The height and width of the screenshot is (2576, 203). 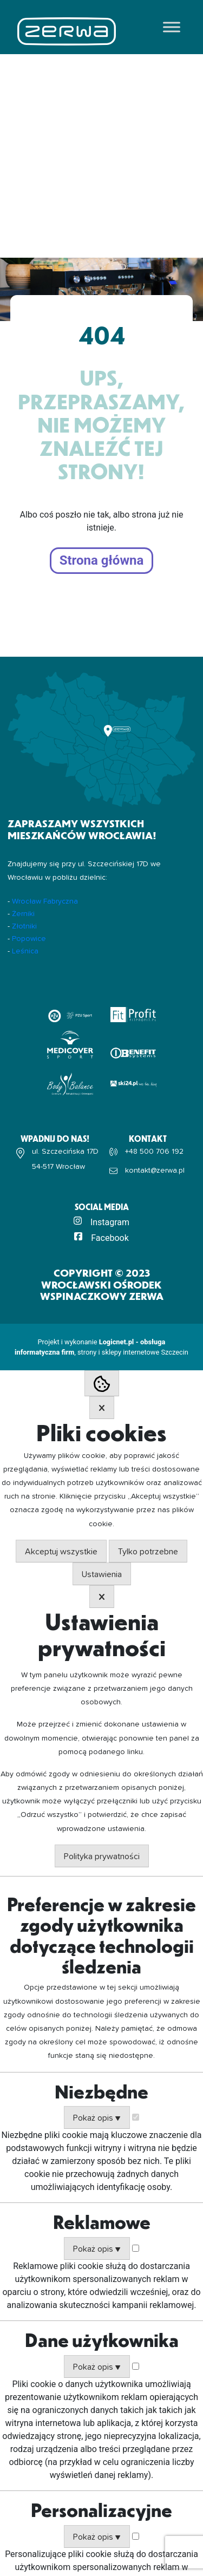 I want to click on Pokaż opis ▼, so click(x=97, y=2118).